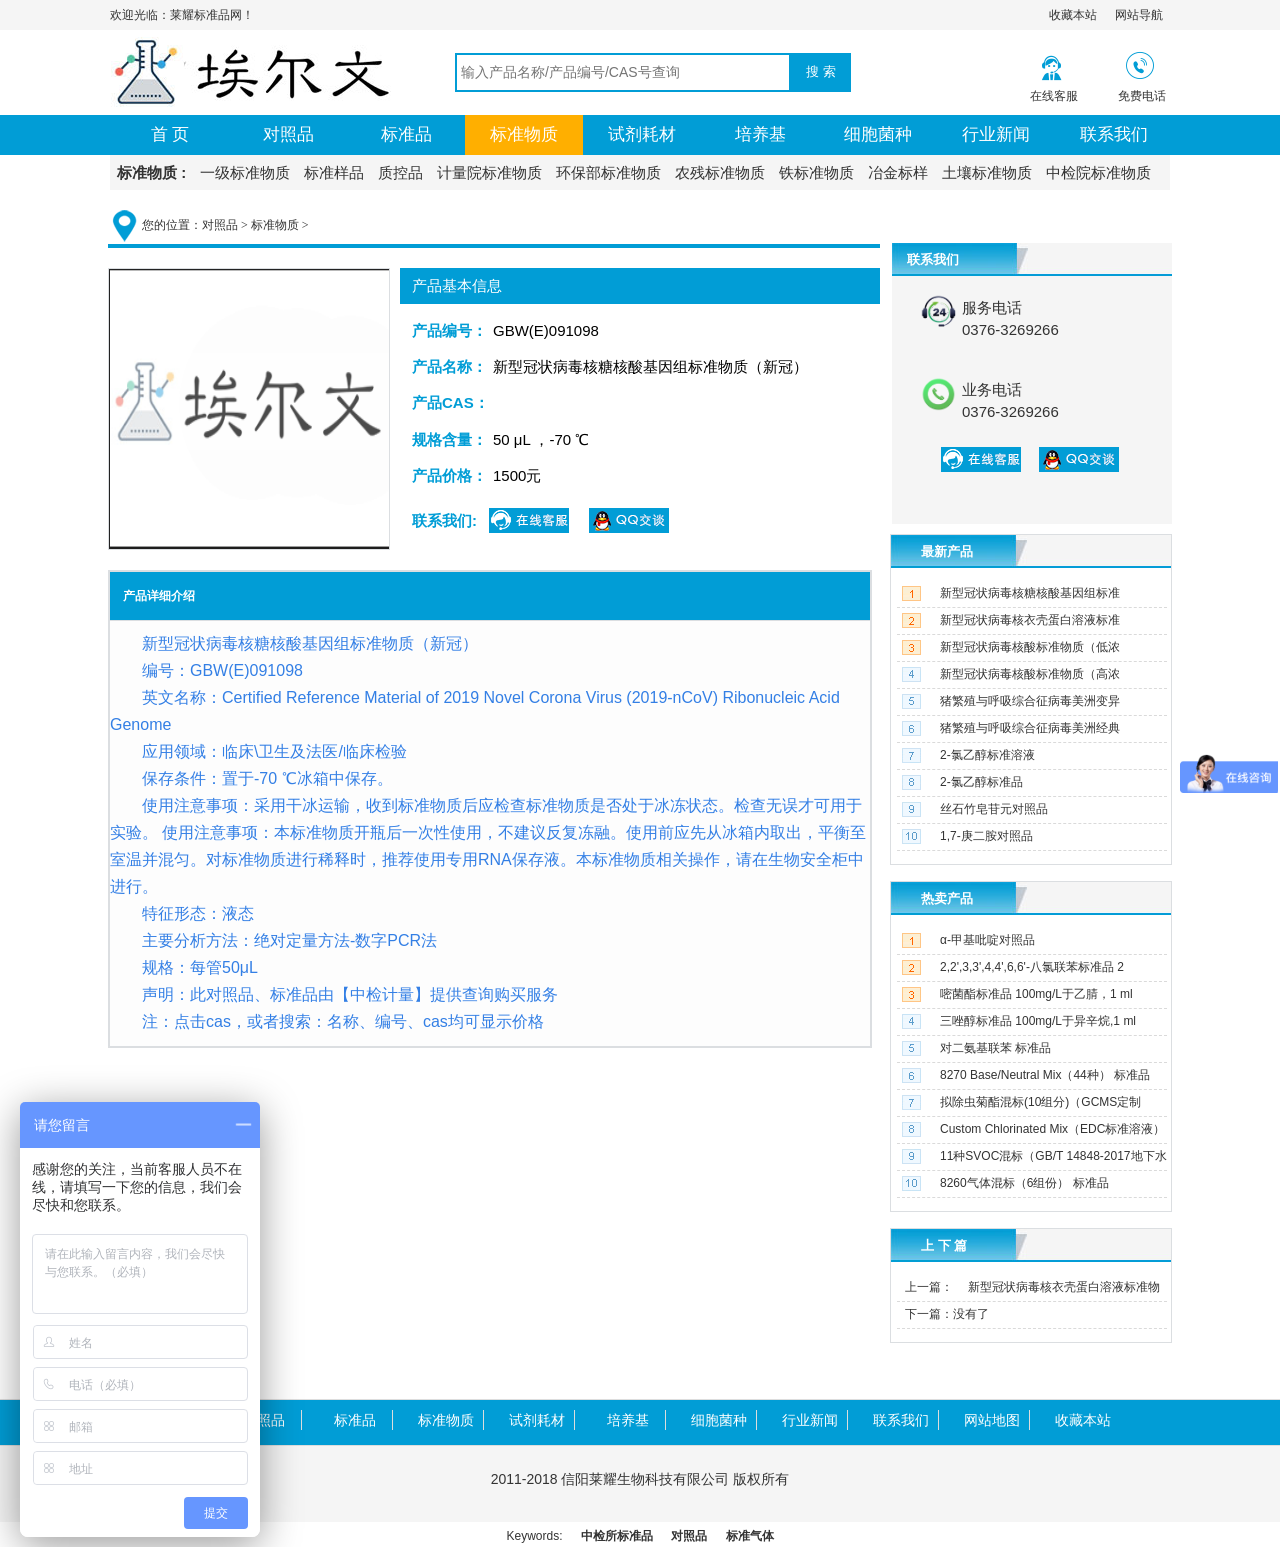 The height and width of the screenshot is (1547, 1280). I want to click on 质控品, so click(400, 172).